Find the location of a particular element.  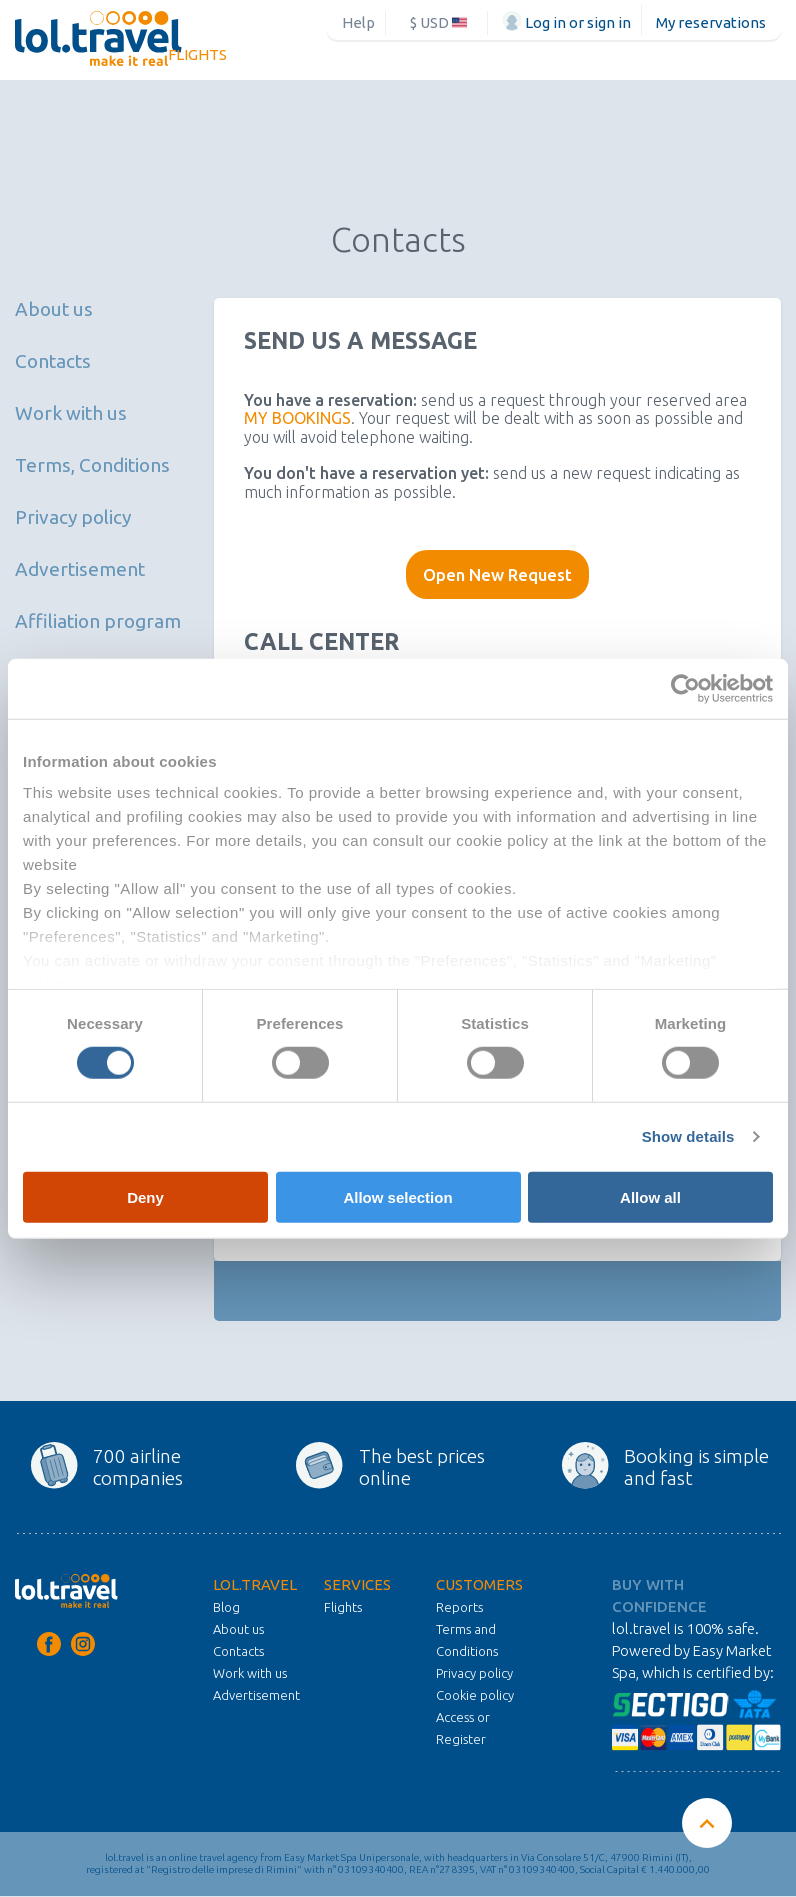

Blog is located at coordinates (226, 1607).